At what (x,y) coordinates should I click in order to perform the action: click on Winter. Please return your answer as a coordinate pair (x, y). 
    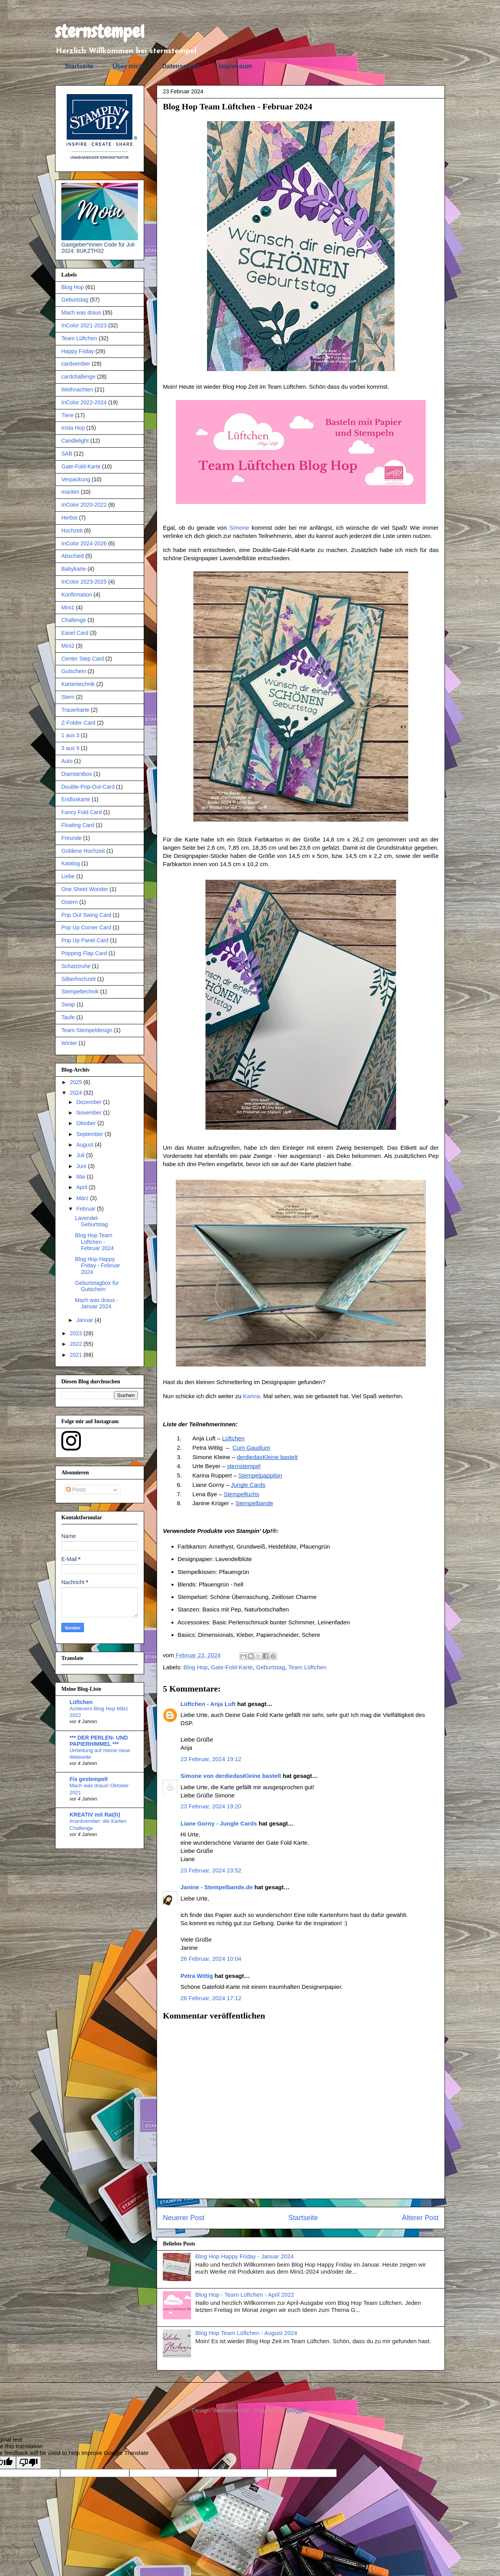
    Looking at the image, I should click on (69, 1043).